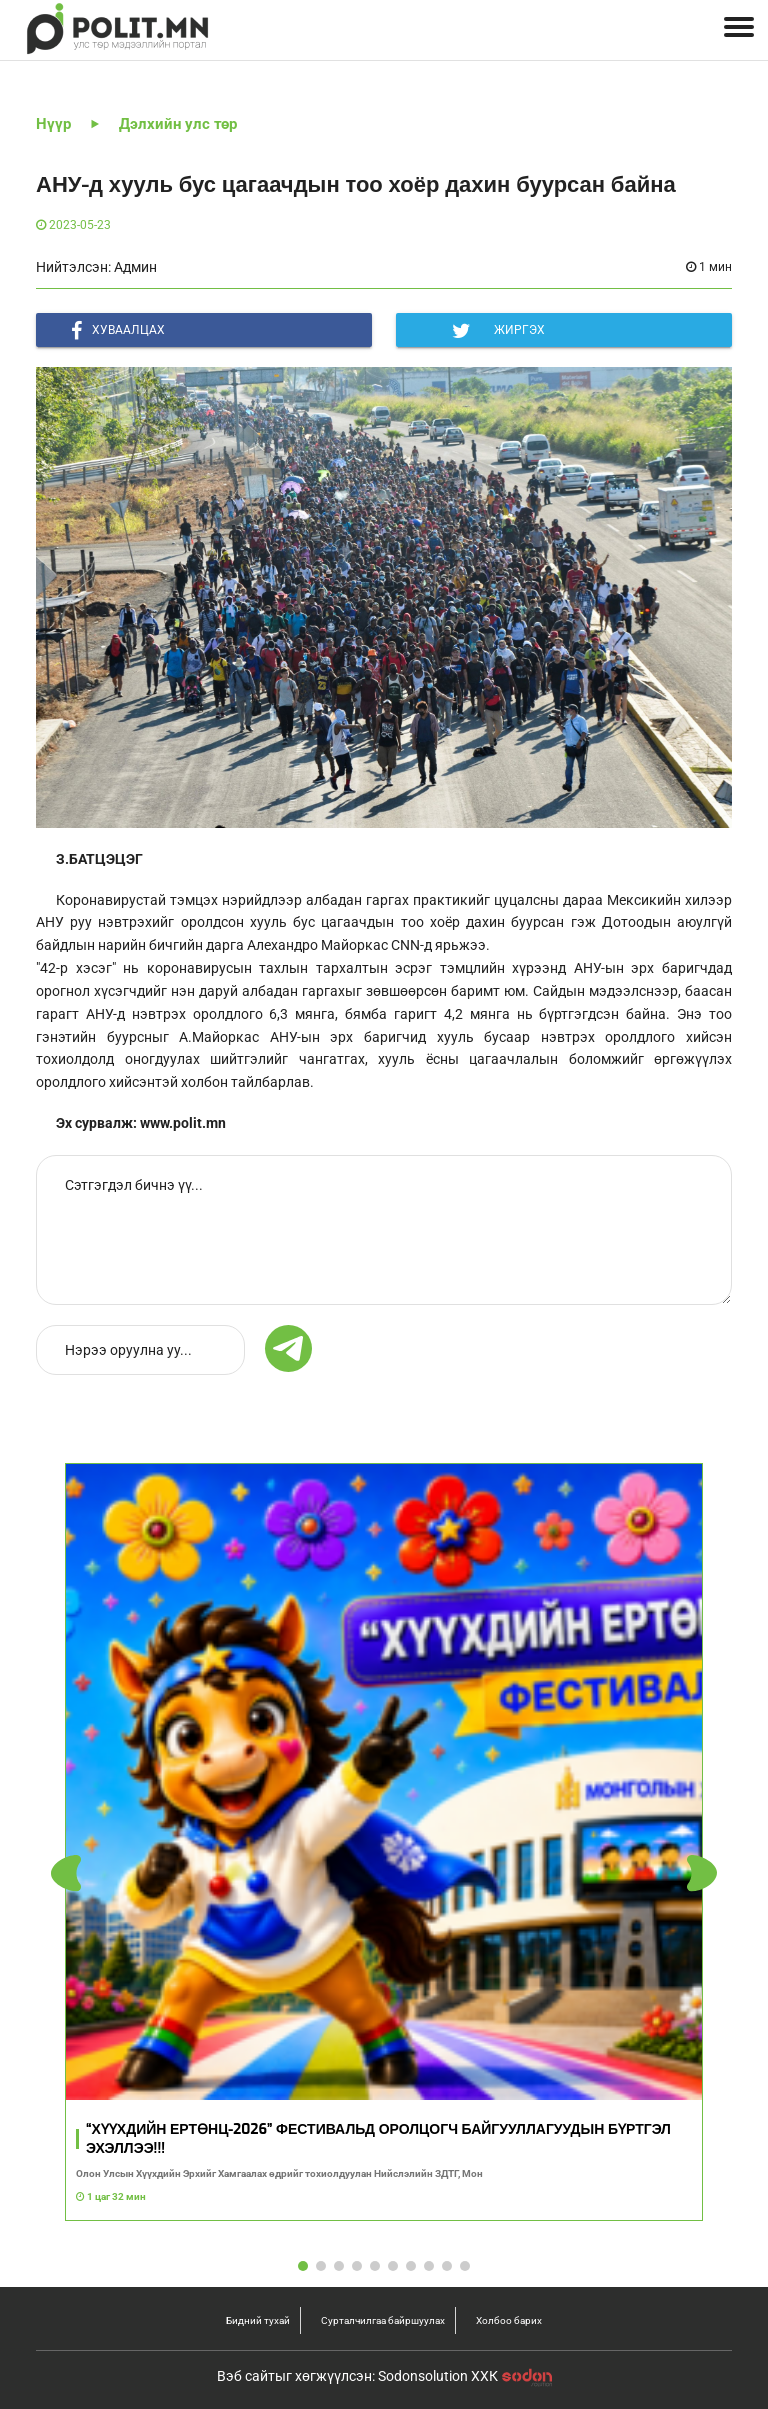  I want to click on Бидний тухай, so click(258, 2320).